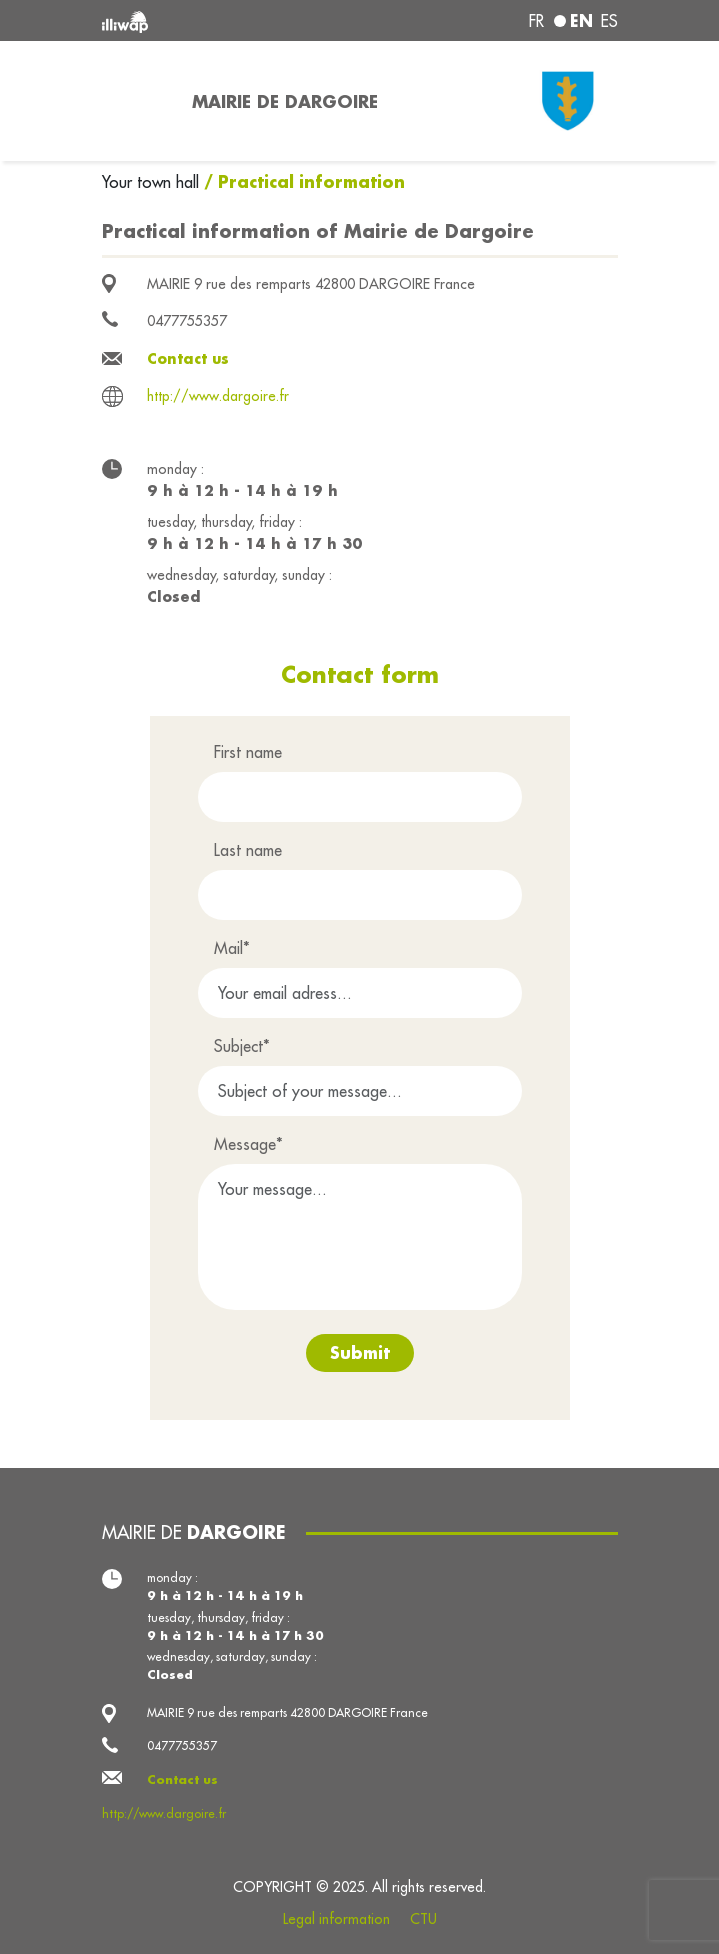 The width and height of the screenshot is (719, 1954). Describe the element at coordinates (218, 396) in the screenshot. I see `http://www.dargoire.fr` at that location.